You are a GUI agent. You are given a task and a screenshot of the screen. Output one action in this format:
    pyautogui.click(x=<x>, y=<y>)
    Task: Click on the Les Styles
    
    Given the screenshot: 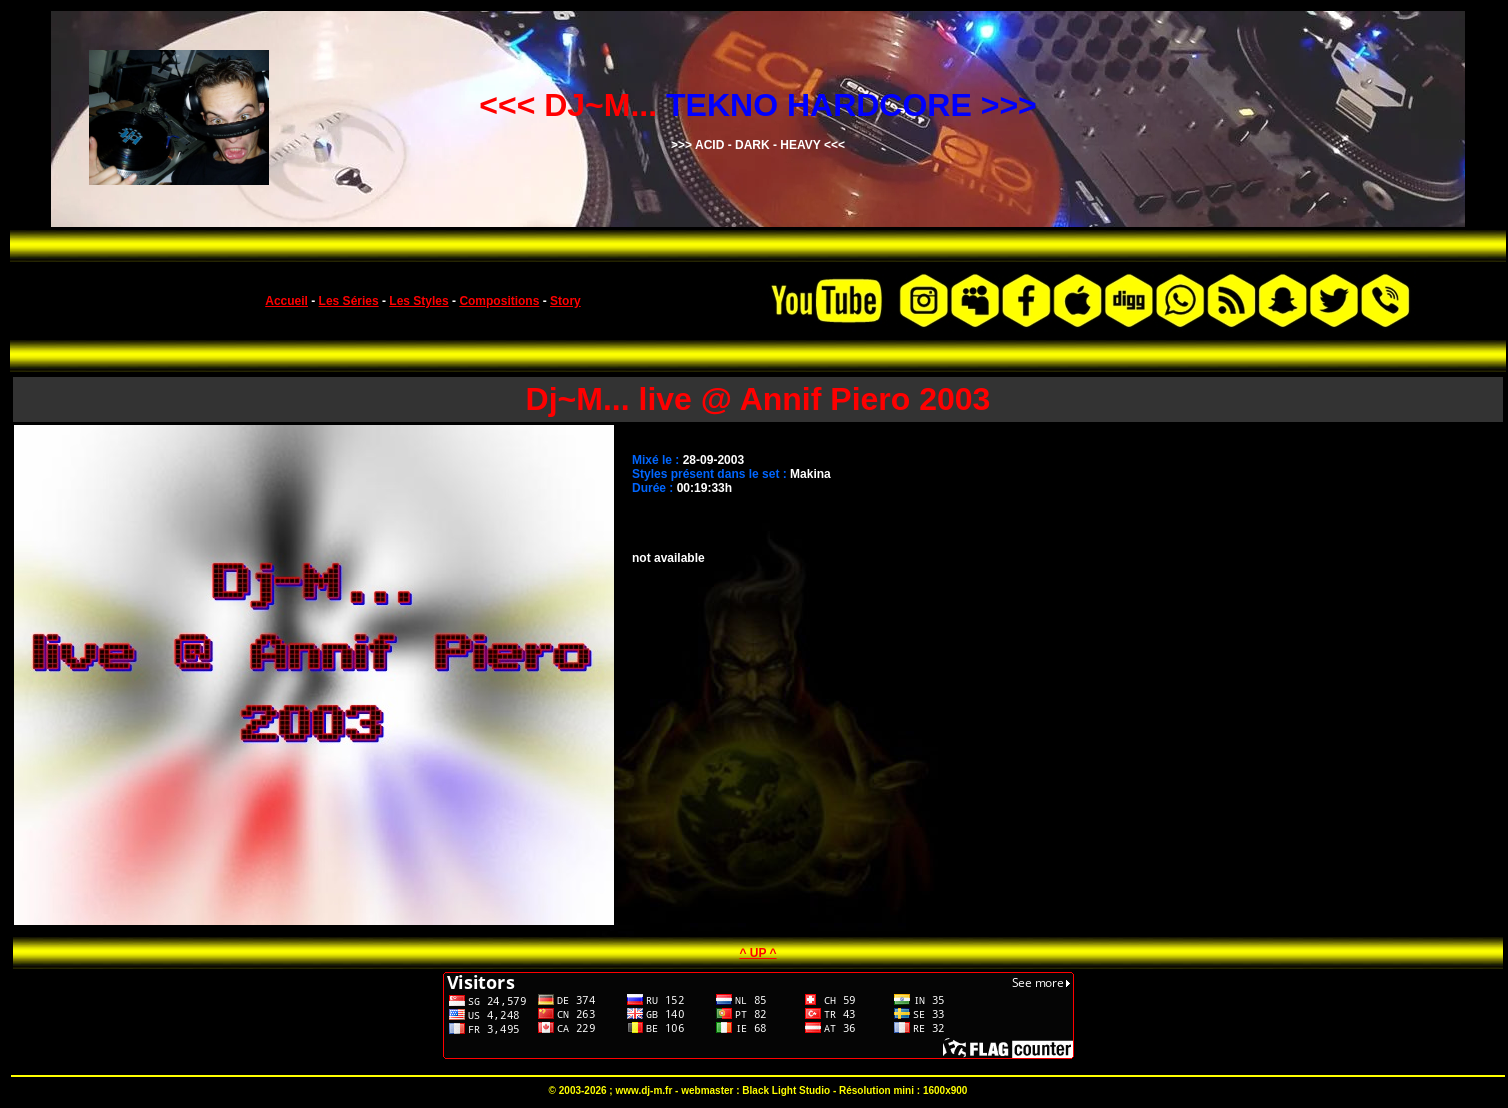 What is the action you would take?
    pyautogui.click(x=418, y=301)
    